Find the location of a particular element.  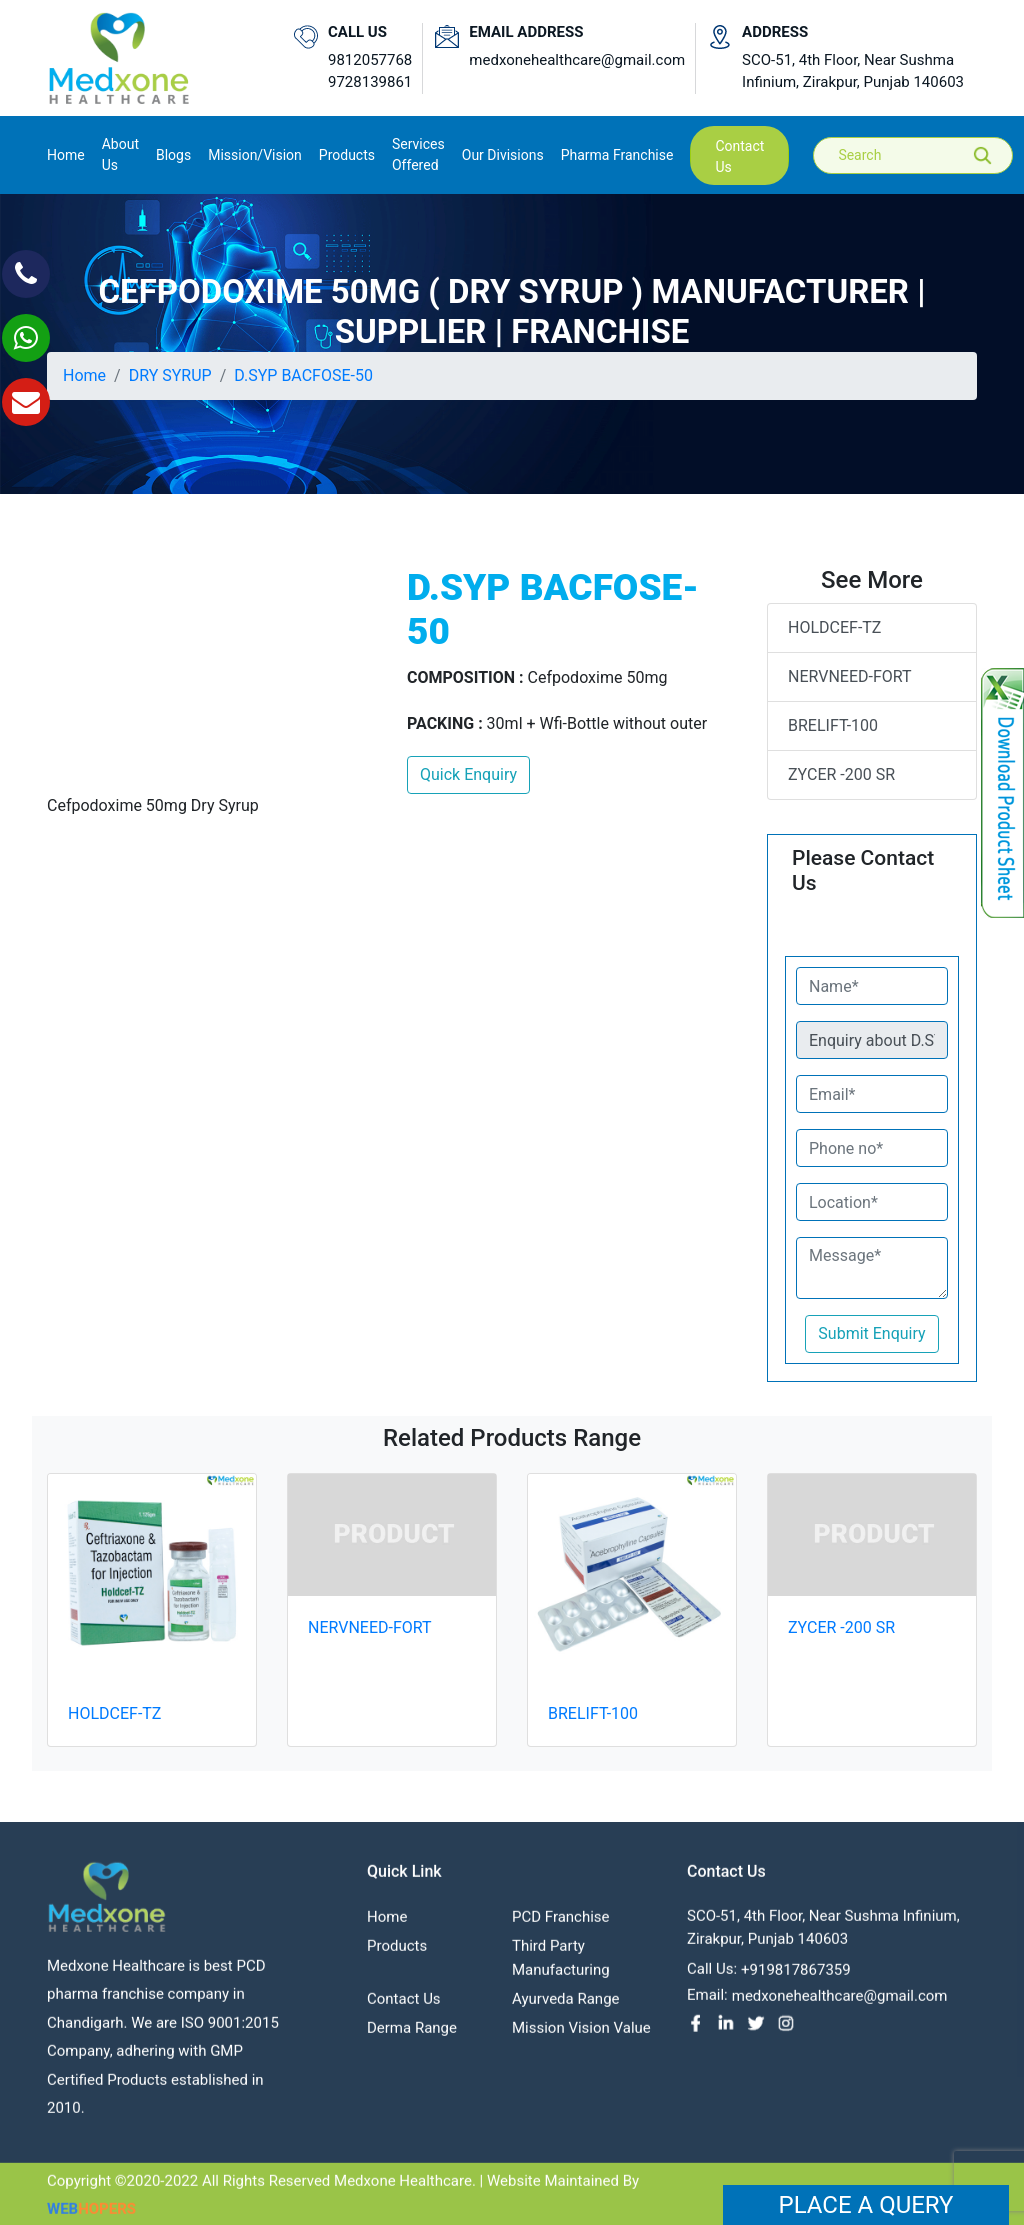

Mission/Vision is located at coordinates (255, 155).